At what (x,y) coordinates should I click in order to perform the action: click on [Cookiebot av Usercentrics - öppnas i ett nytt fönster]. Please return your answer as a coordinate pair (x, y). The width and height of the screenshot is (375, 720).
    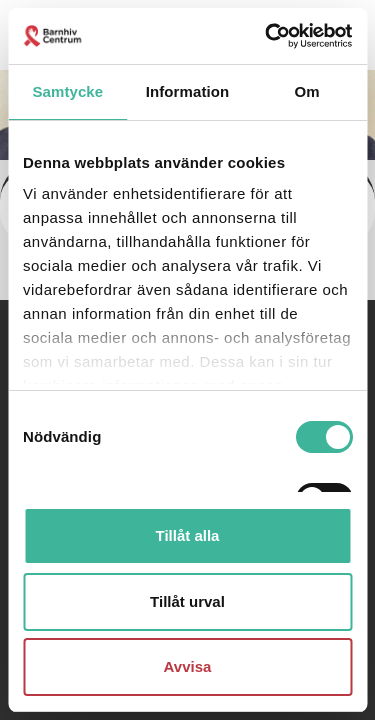
    Looking at the image, I should click on (267, 36).